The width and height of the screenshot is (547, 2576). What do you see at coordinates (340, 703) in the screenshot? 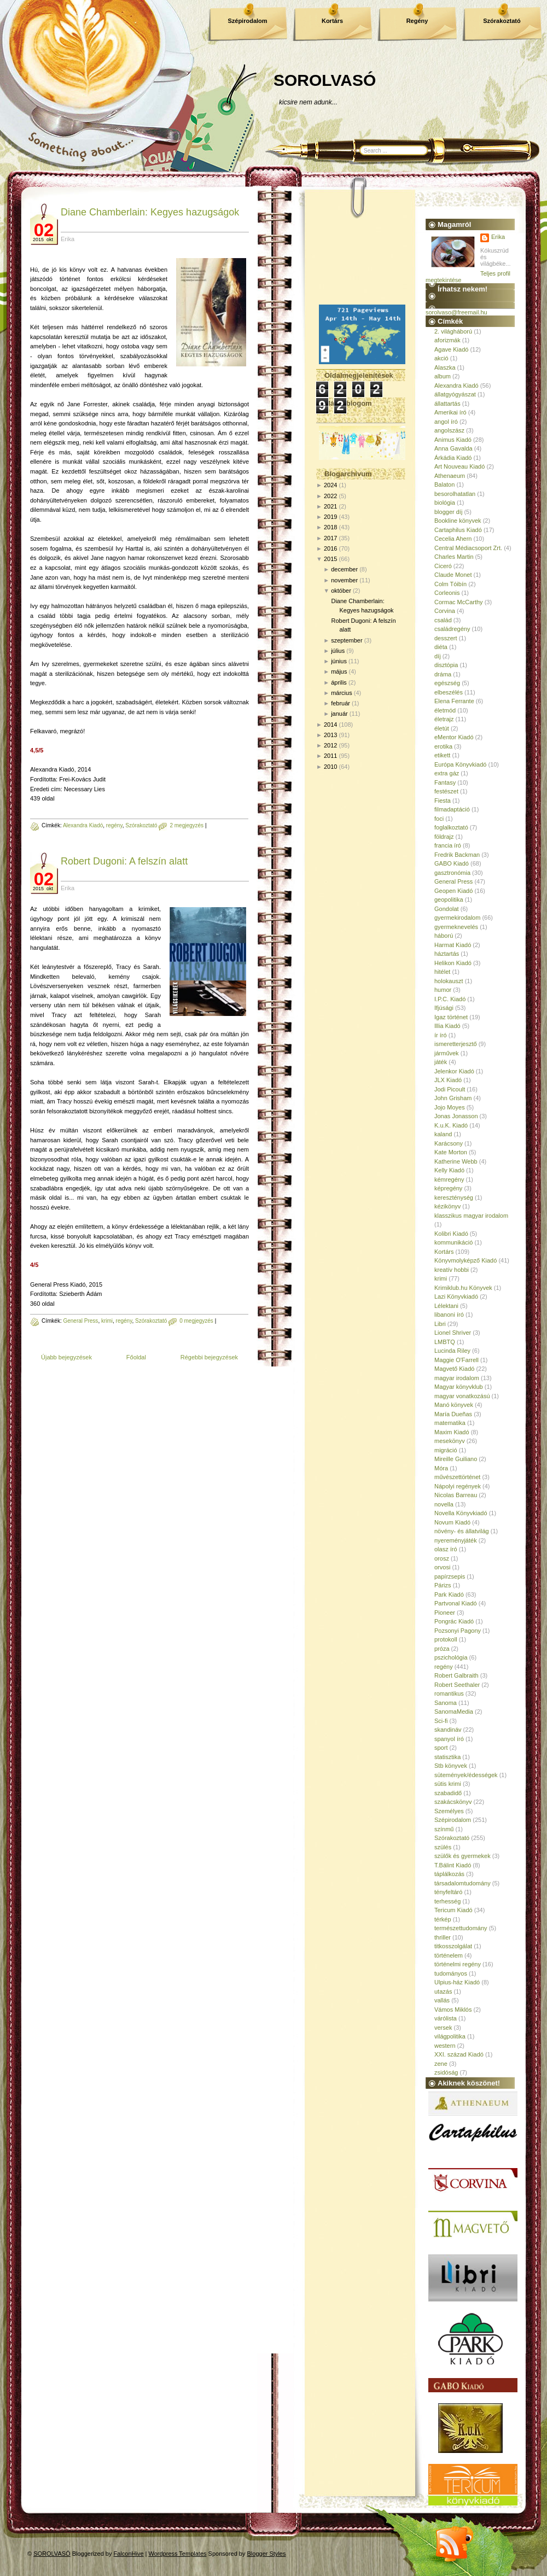
I see `február` at bounding box center [340, 703].